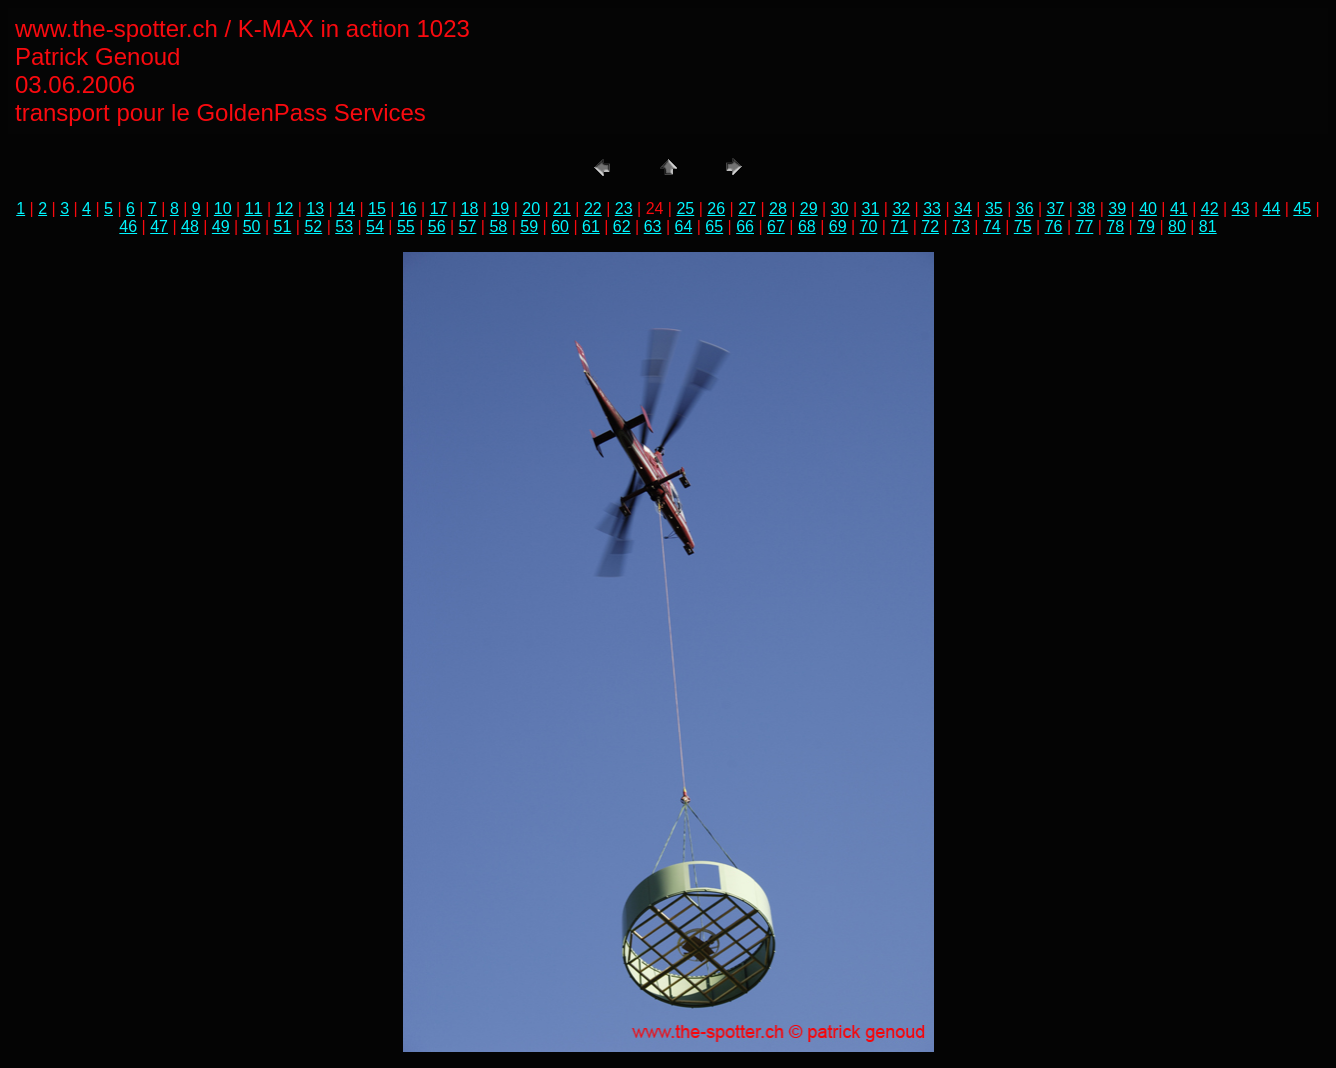  Describe the element at coordinates (871, 208) in the screenshot. I see `31` at that location.